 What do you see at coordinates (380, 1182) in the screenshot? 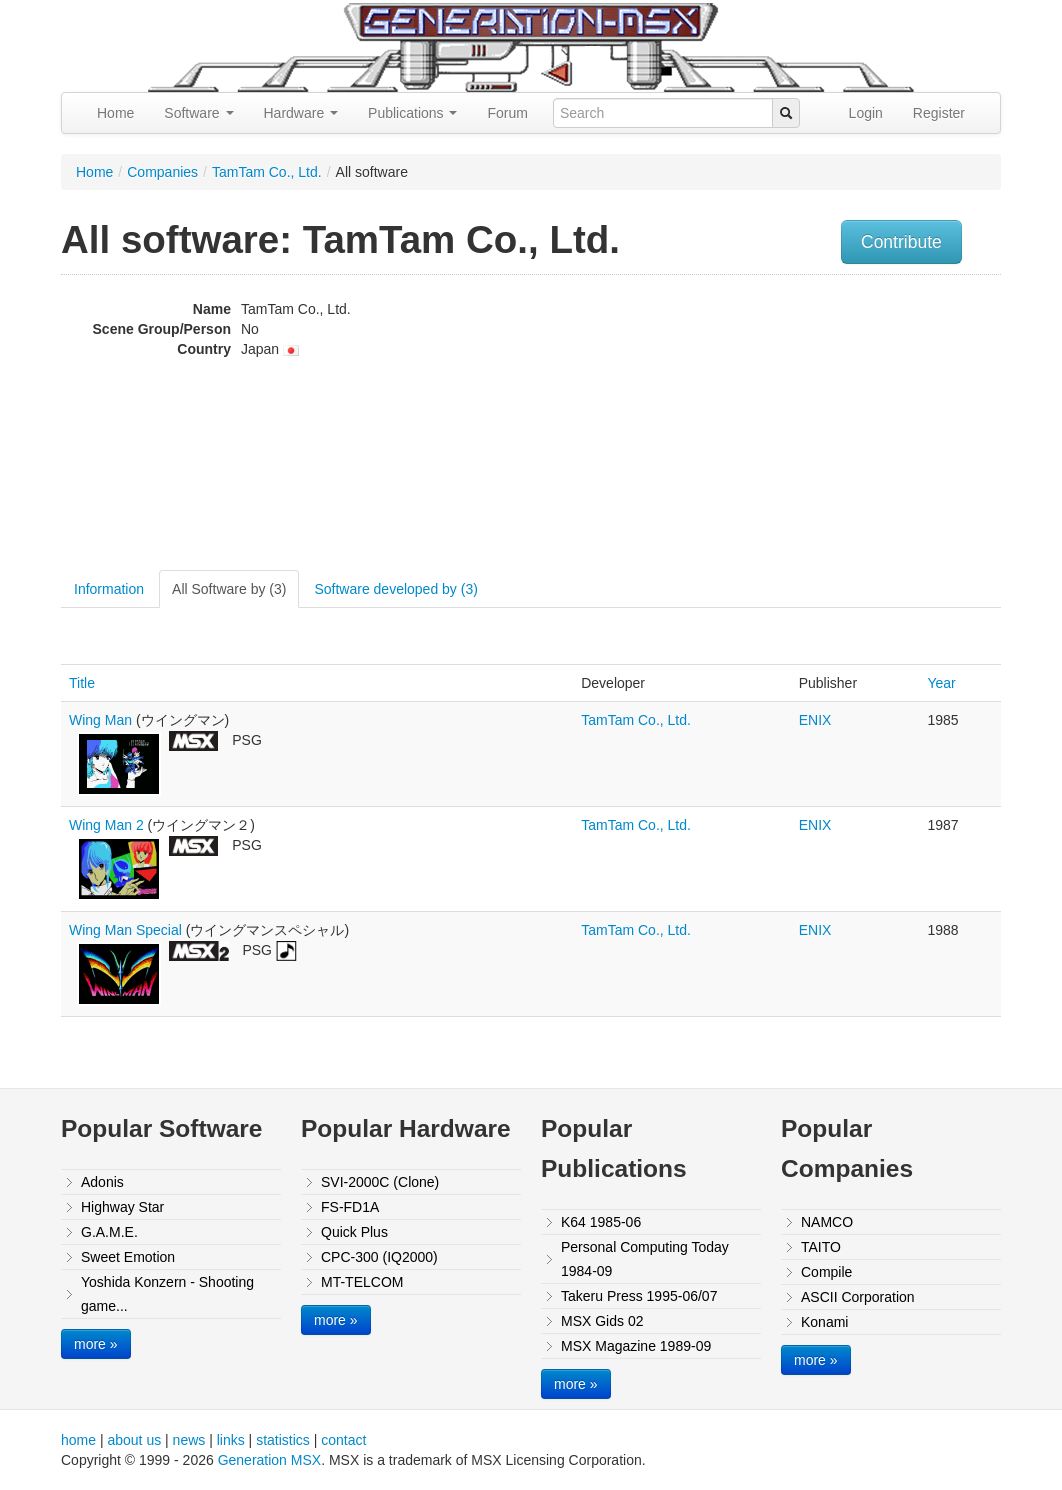
I see `SVI-2000C (Clone)` at bounding box center [380, 1182].